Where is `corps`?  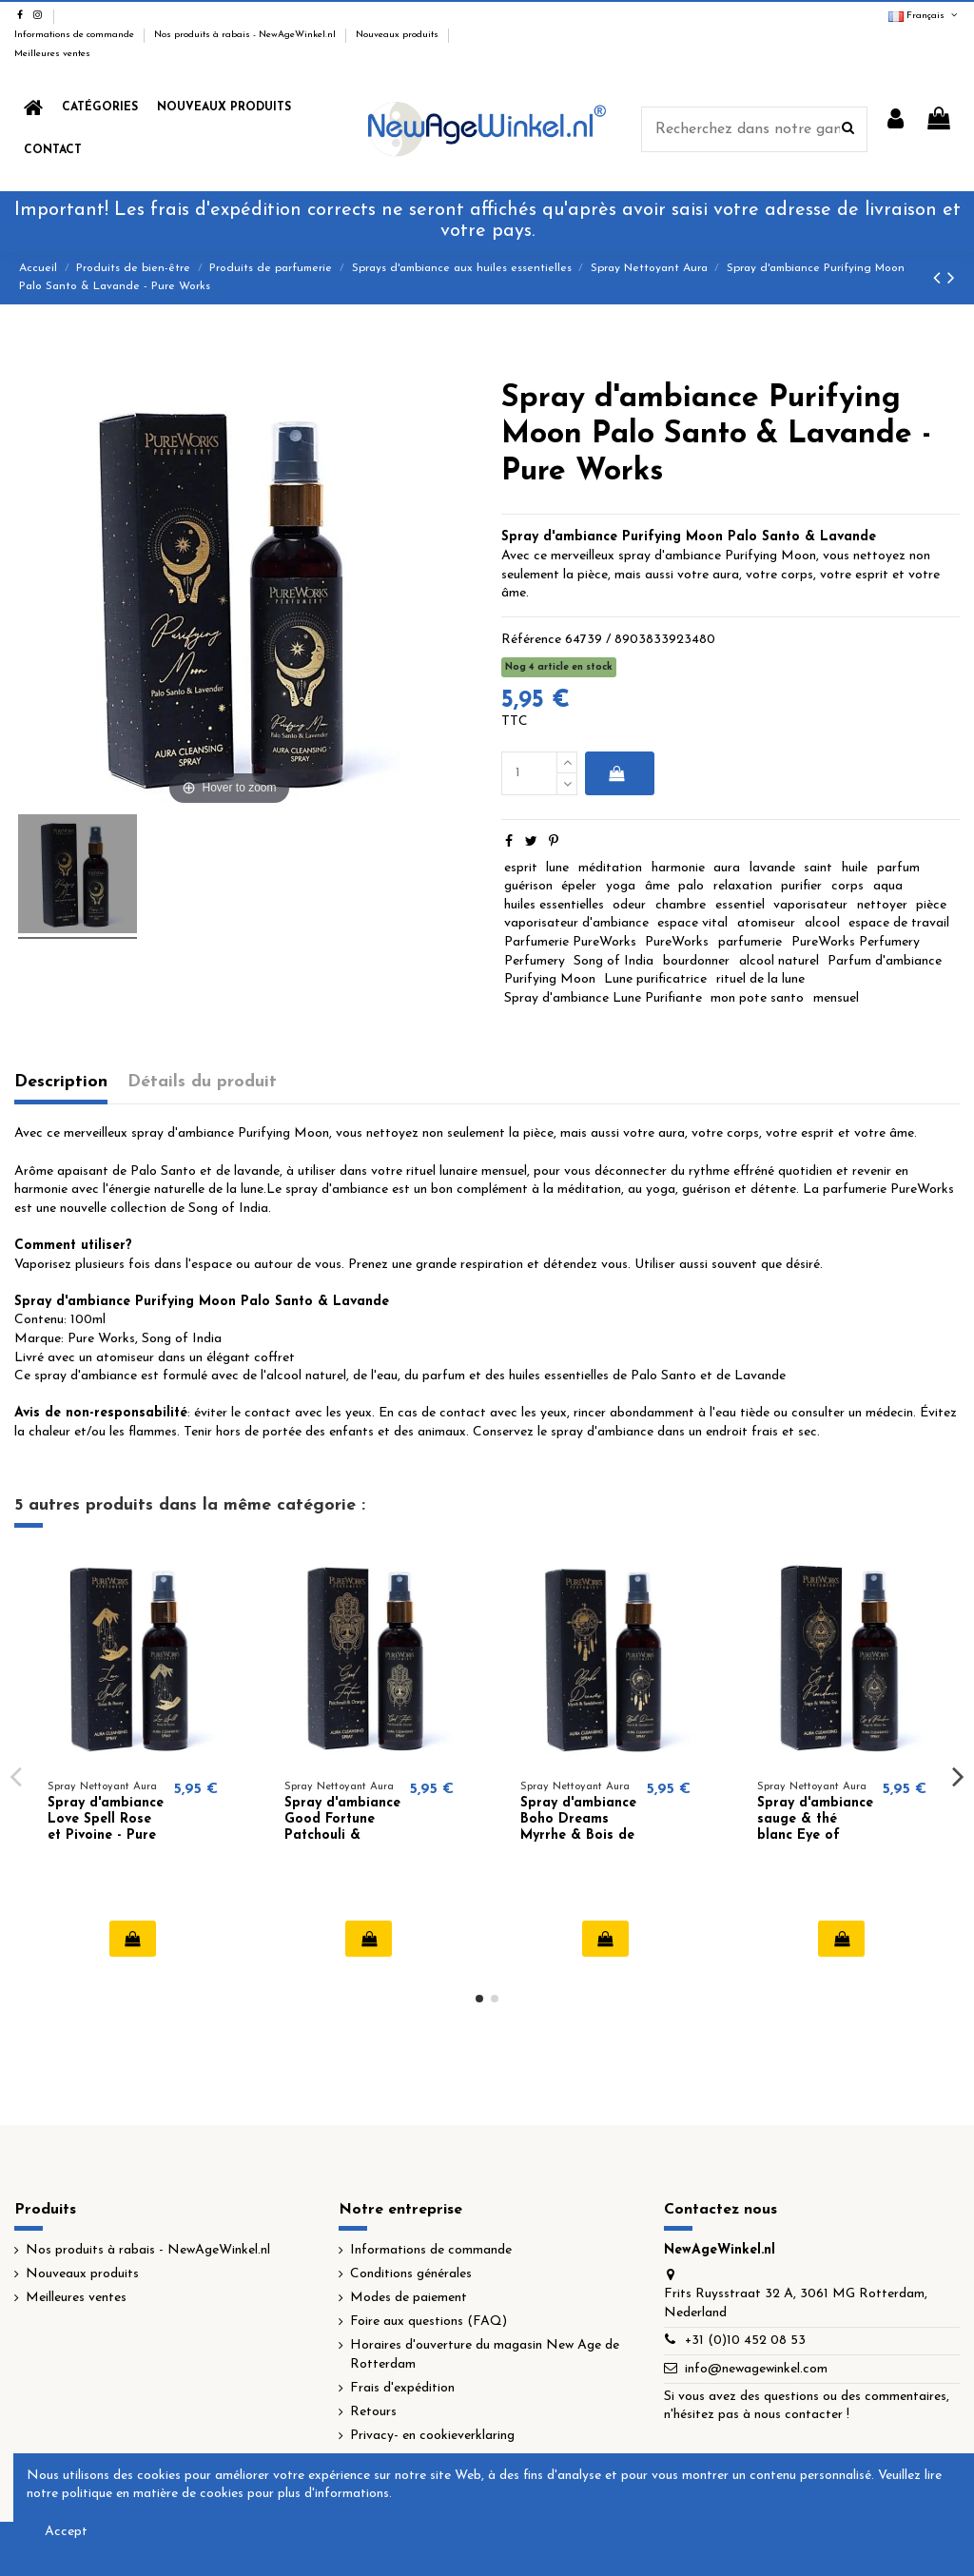 corps is located at coordinates (847, 886).